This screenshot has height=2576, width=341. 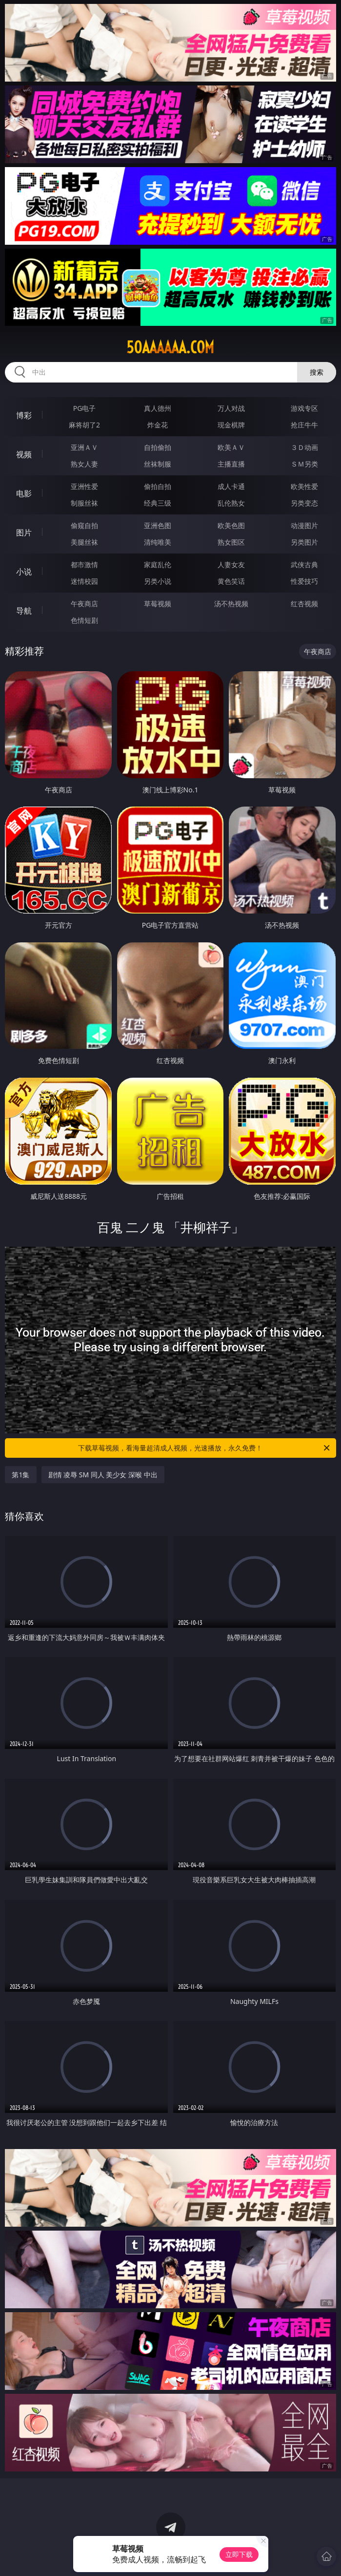 I want to click on 自拍偷拍, so click(x=157, y=447).